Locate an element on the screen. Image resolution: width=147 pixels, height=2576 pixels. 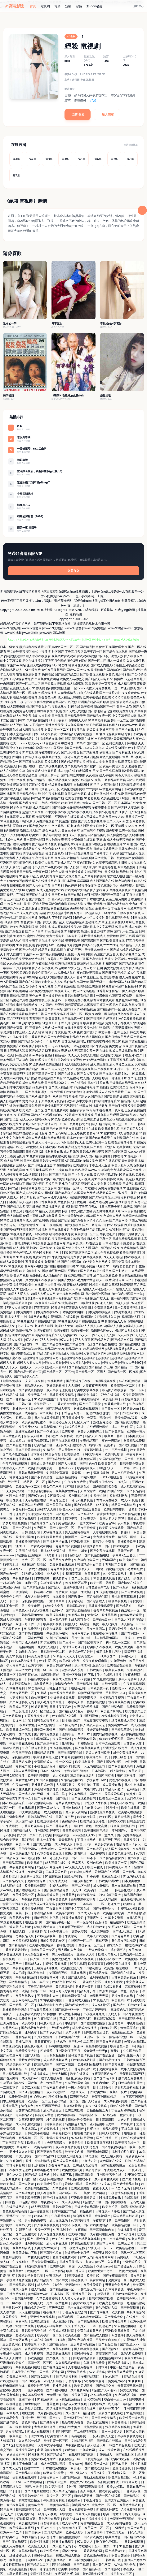
激性欧美在线观看 is located at coordinates (120, 2372).